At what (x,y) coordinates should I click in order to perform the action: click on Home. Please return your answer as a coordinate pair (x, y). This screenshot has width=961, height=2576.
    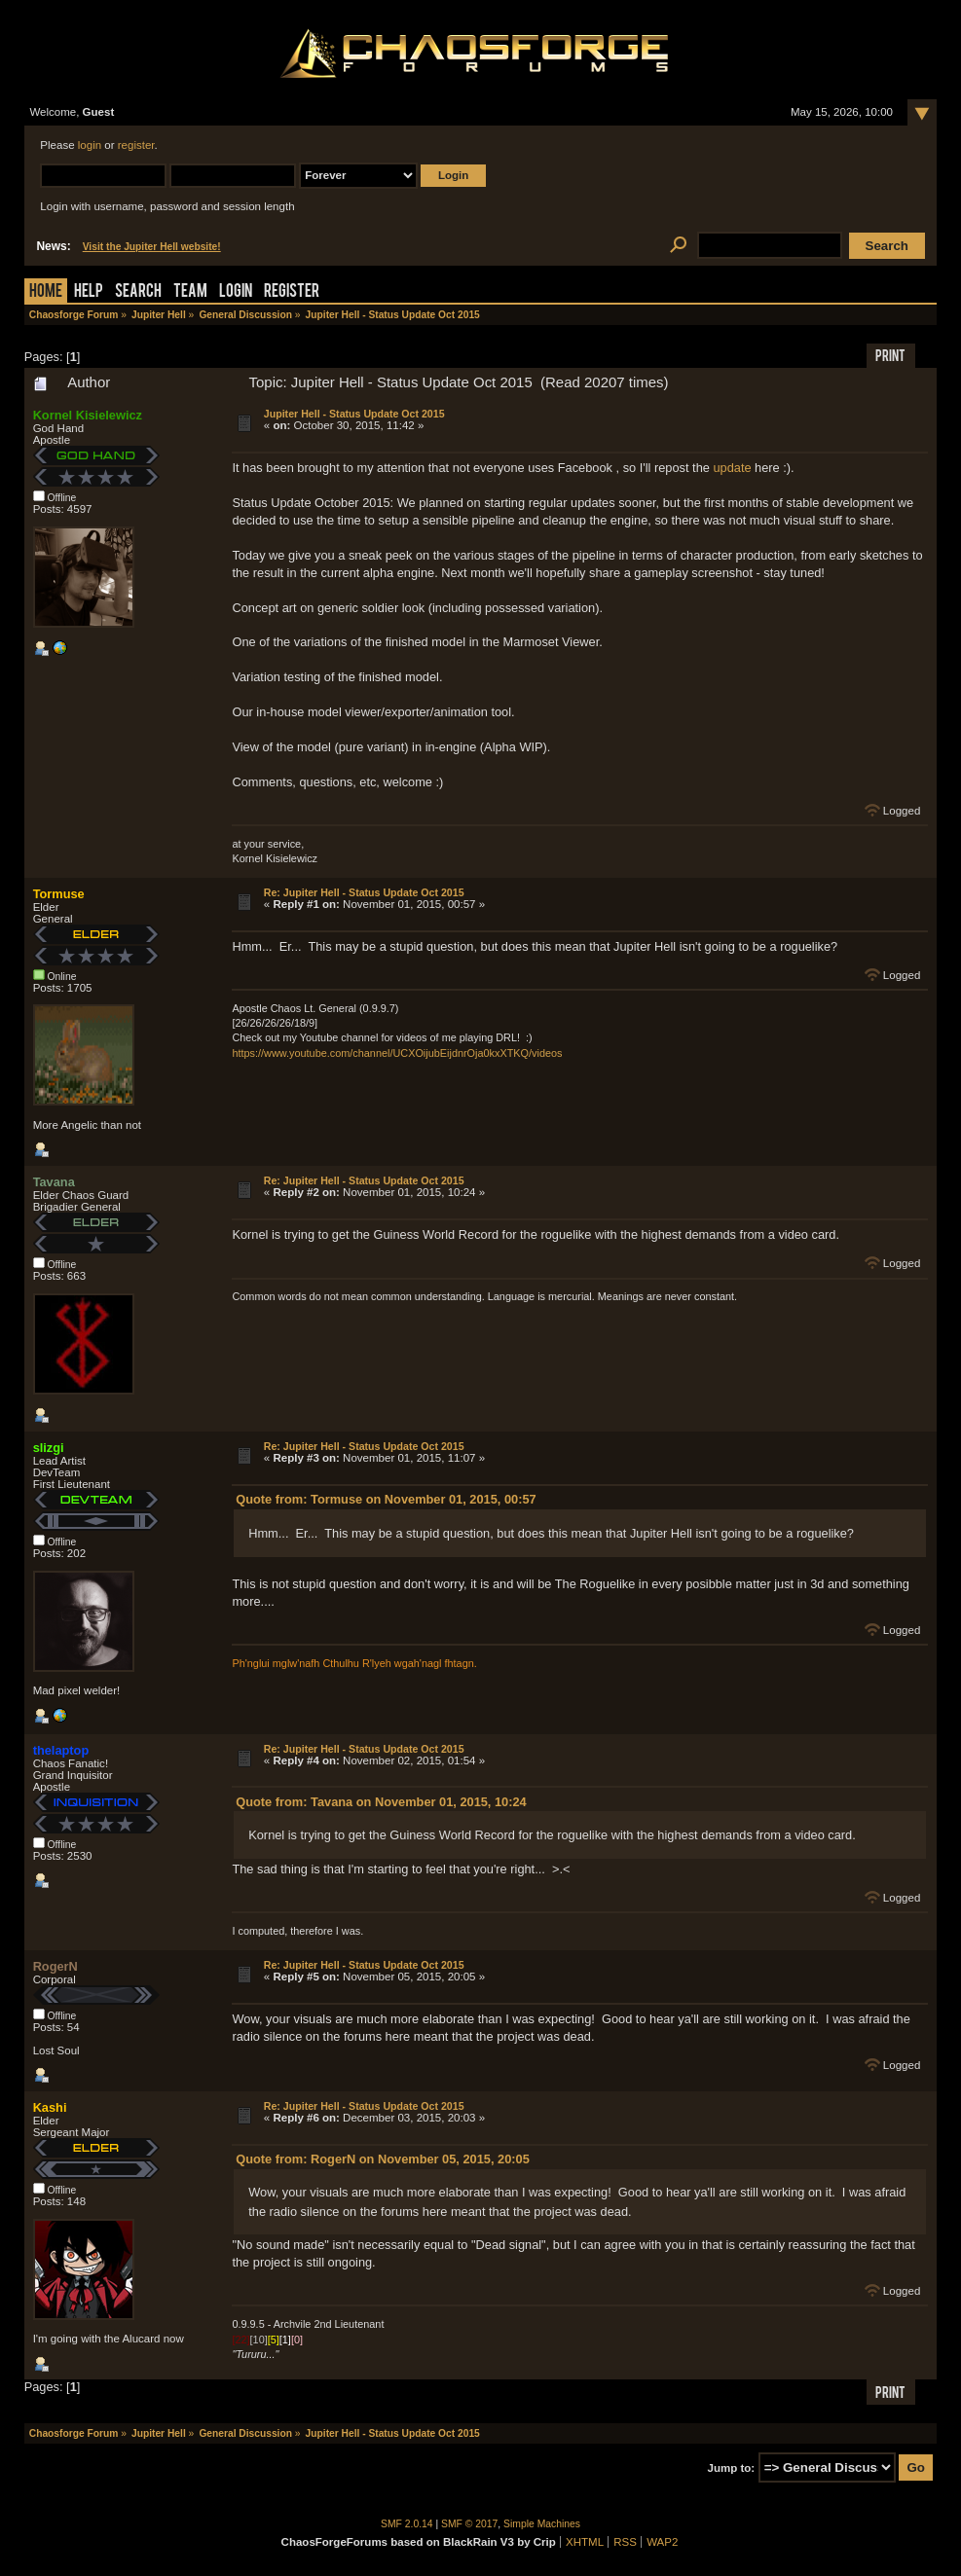
    Looking at the image, I should click on (45, 292).